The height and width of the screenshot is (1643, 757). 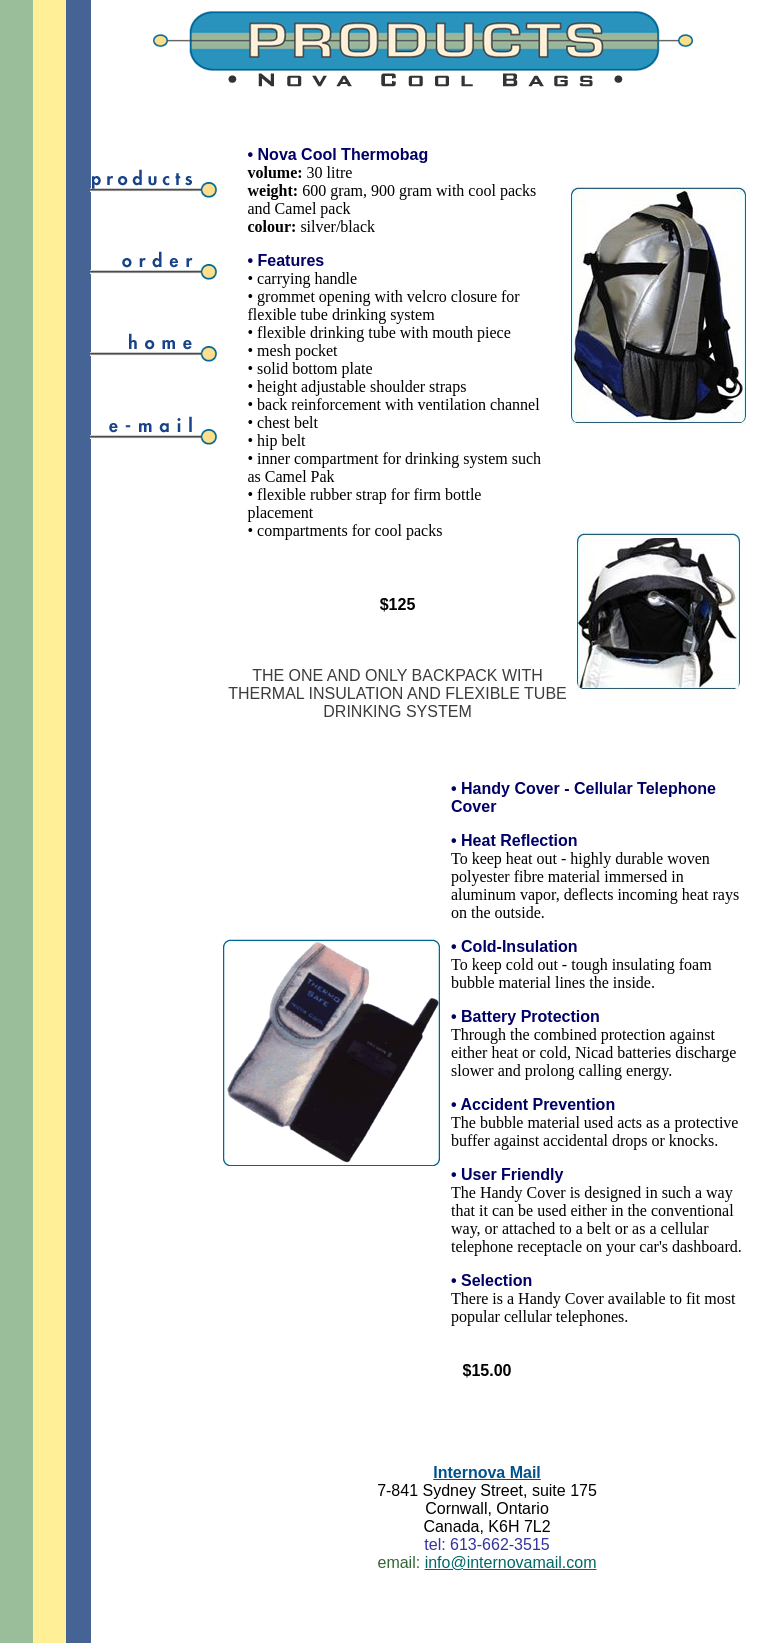 I want to click on info@internovamail.com, so click(x=511, y=1562).